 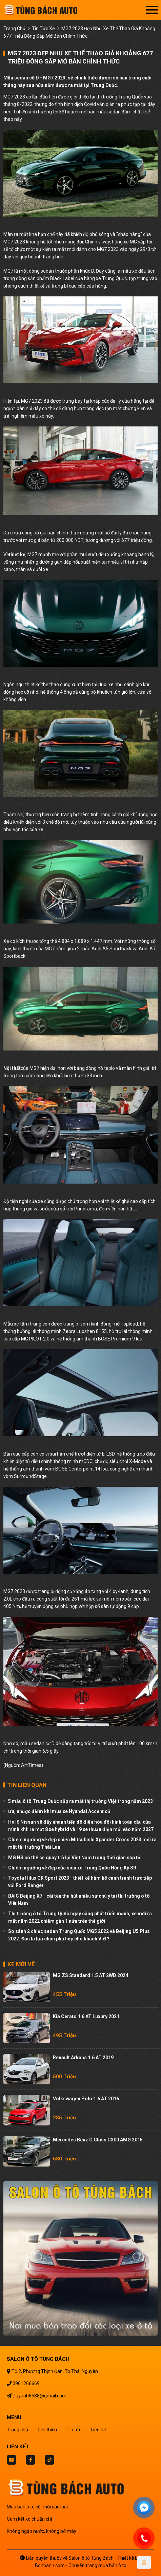 What do you see at coordinates (98, 2429) in the screenshot?
I see `Liên hệ` at bounding box center [98, 2429].